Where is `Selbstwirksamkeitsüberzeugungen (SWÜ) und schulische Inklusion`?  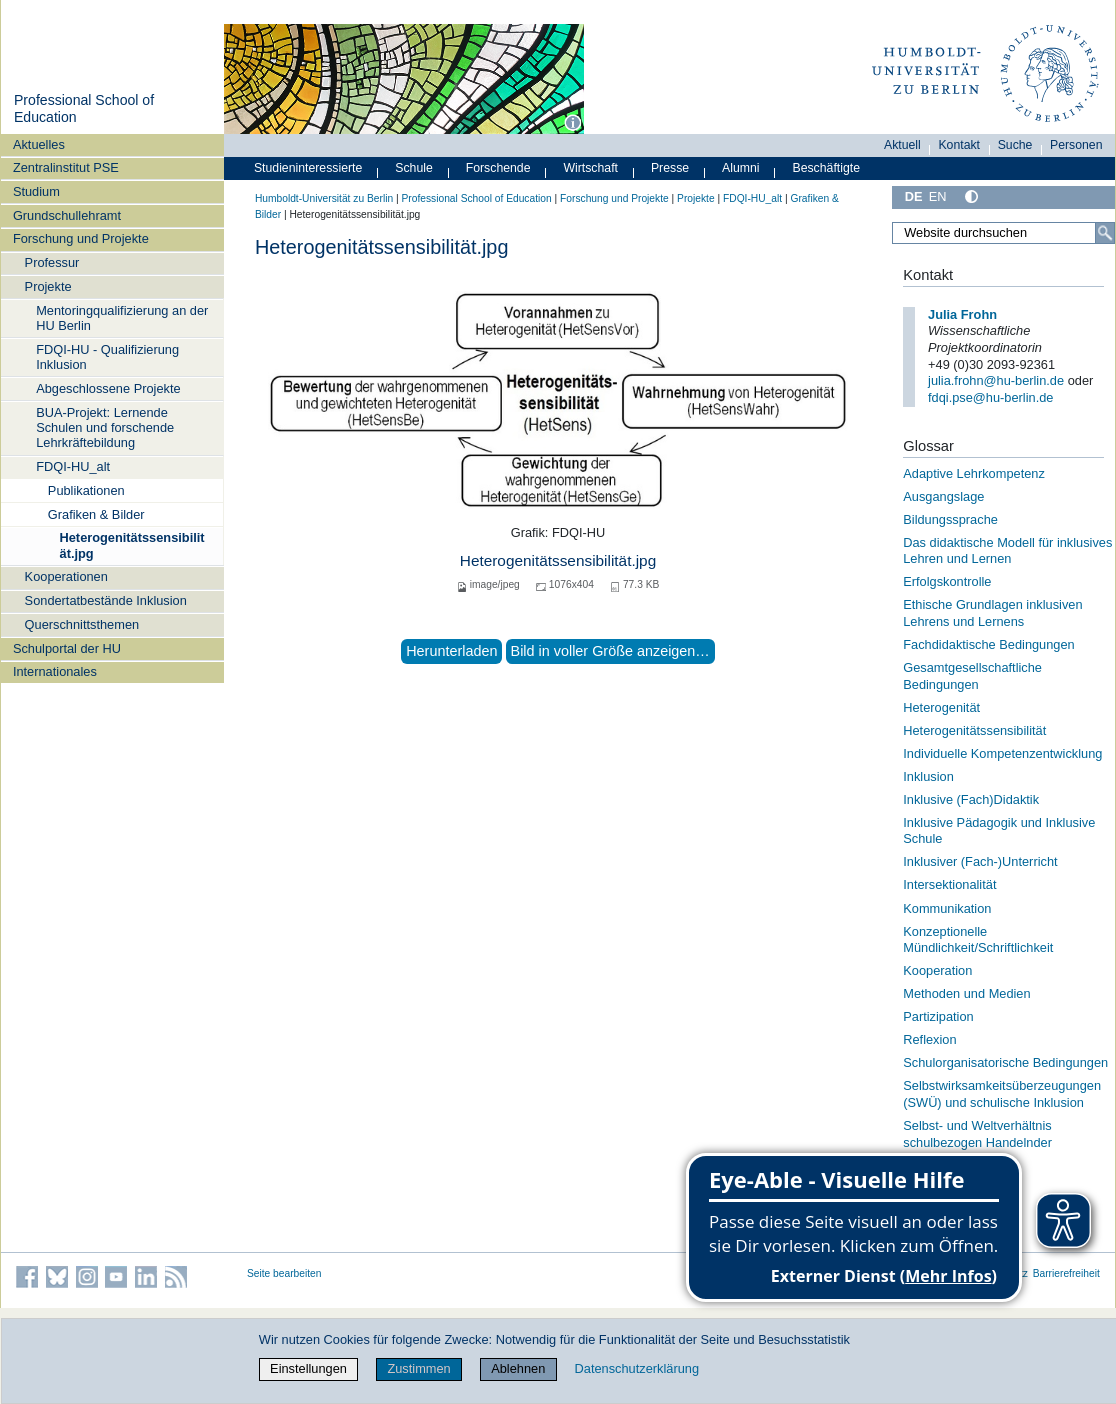
Selbstwirksamkeitsüberzeugungen (SWÜ) und schulische Inklusion is located at coordinates (1002, 1094).